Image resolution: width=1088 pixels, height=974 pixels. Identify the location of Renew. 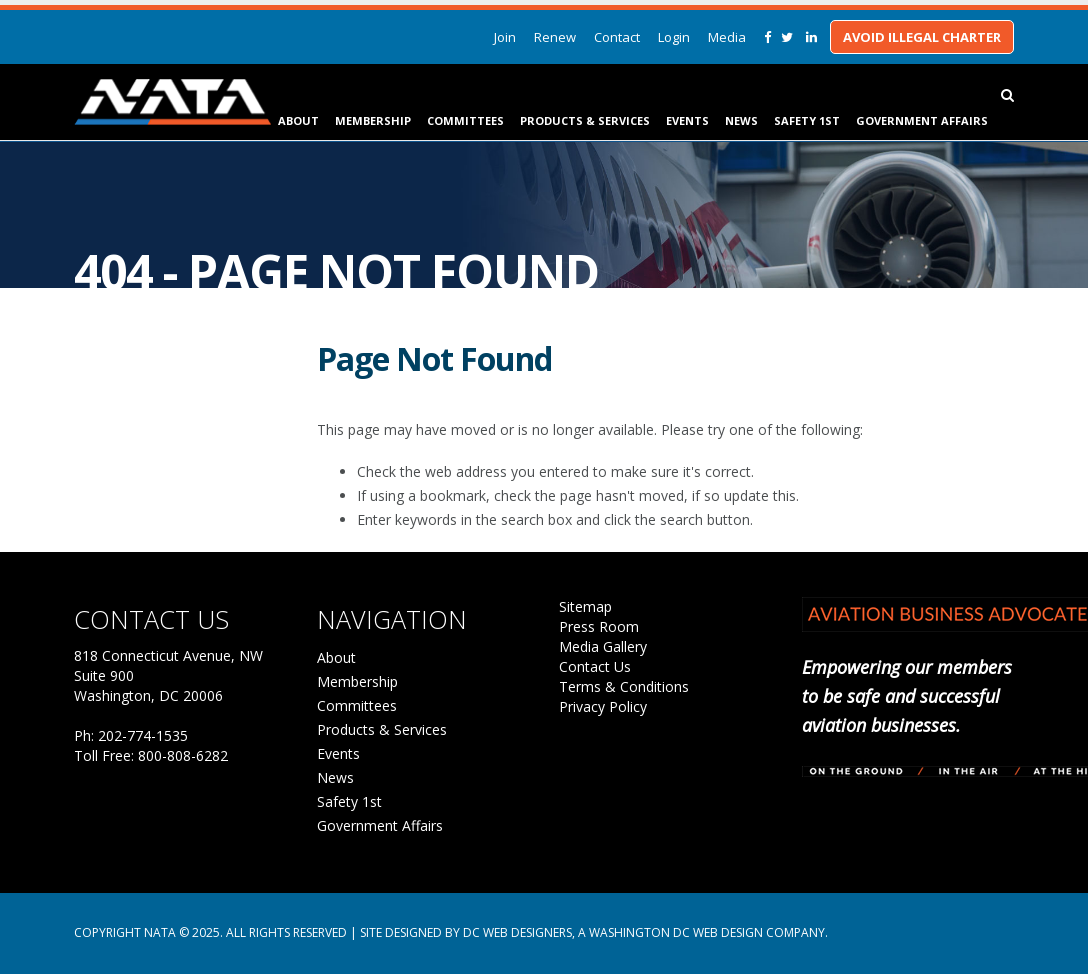
(555, 37).